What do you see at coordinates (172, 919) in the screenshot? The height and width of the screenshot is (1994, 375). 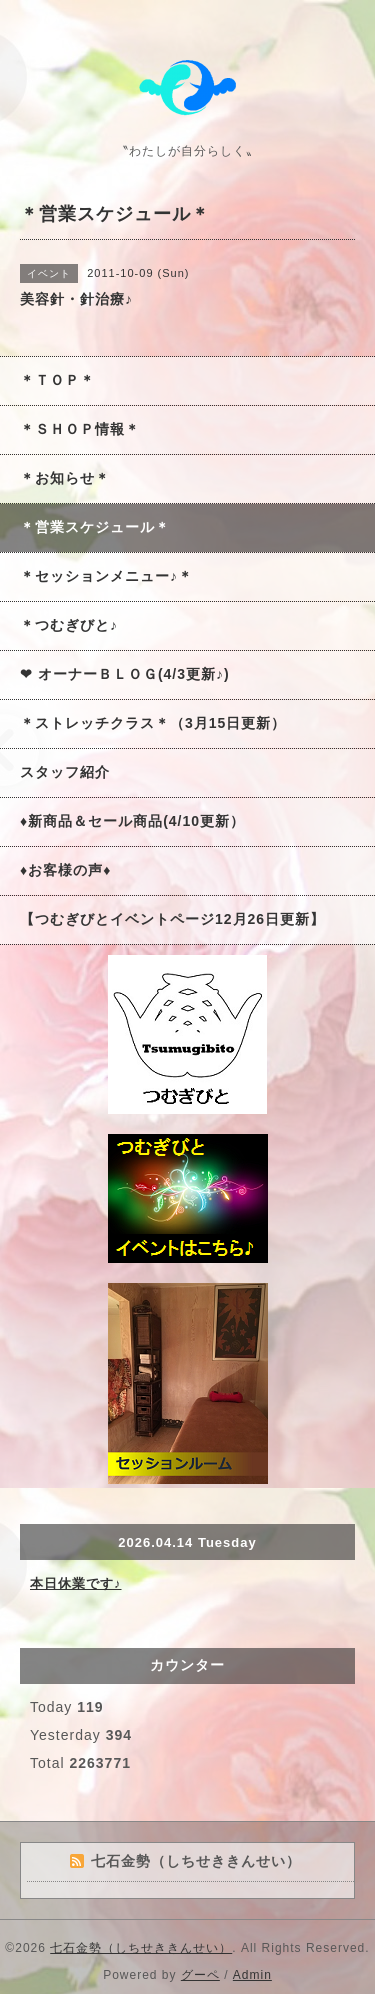 I see `【つむぎびとイベントページ12月26日更新】` at bounding box center [172, 919].